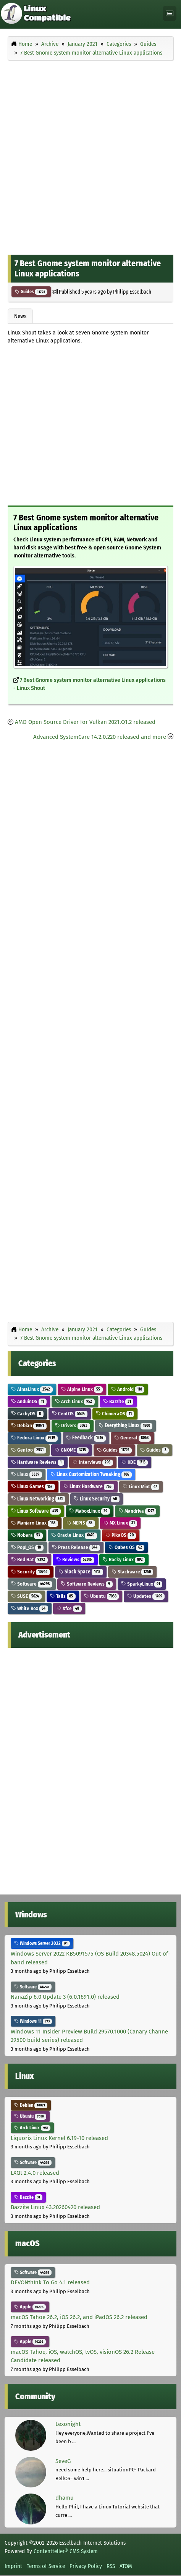  What do you see at coordinates (46, 2566) in the screenshot?
I see `Terms of Service` at bounding box center [46, 2566].